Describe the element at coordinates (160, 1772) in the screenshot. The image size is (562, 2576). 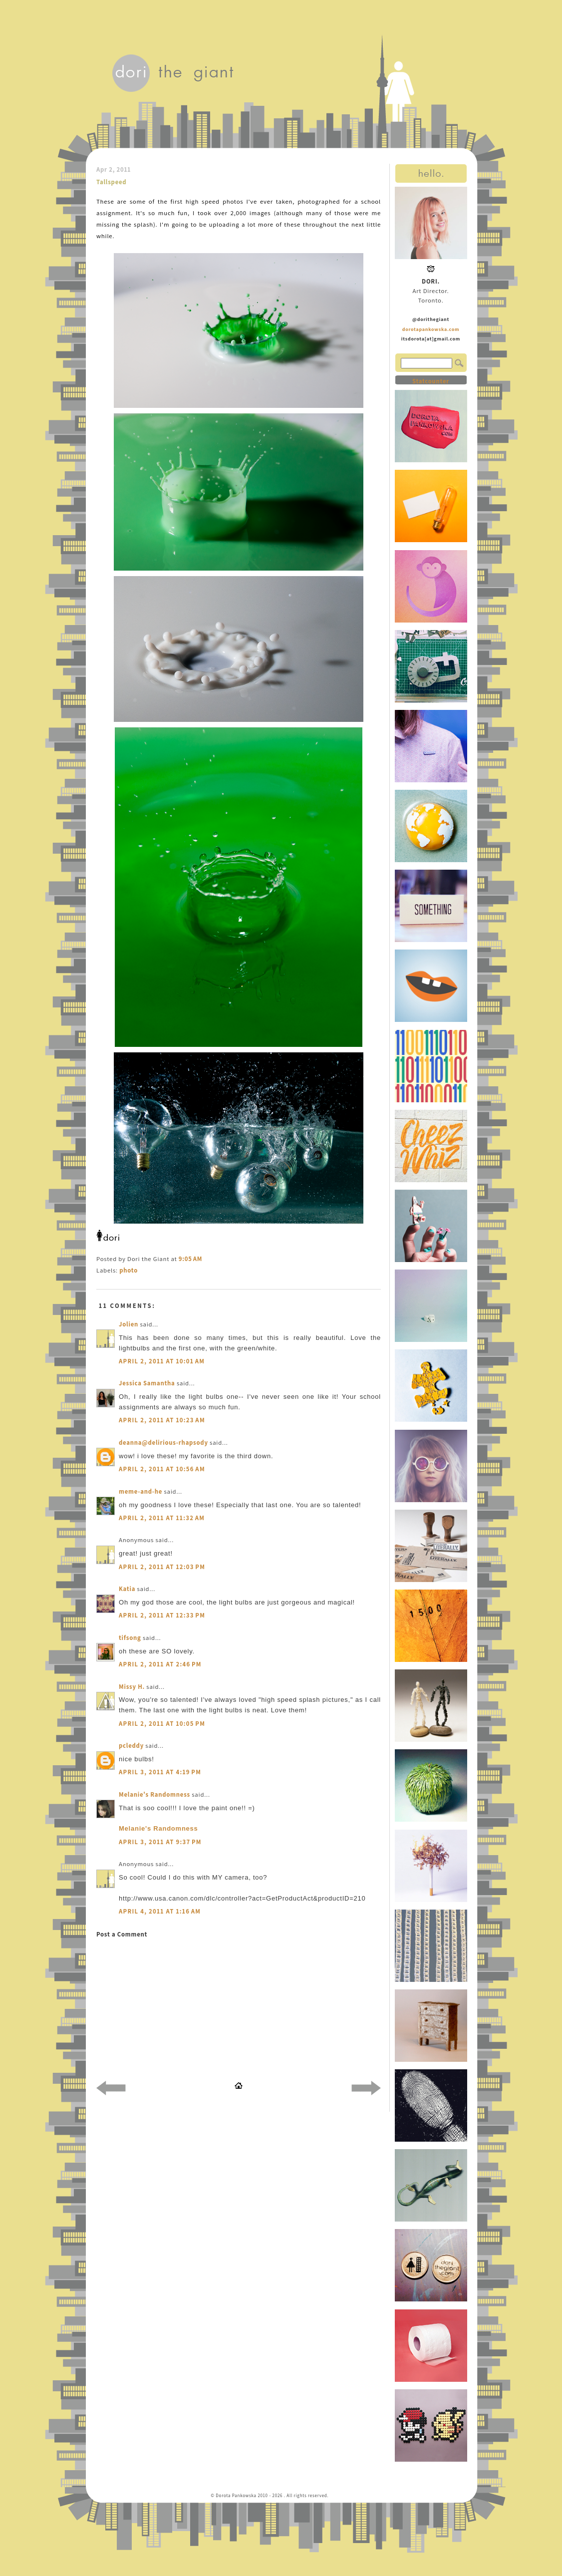
I see `April 3, 2011 at 4:19 PM` at that location.